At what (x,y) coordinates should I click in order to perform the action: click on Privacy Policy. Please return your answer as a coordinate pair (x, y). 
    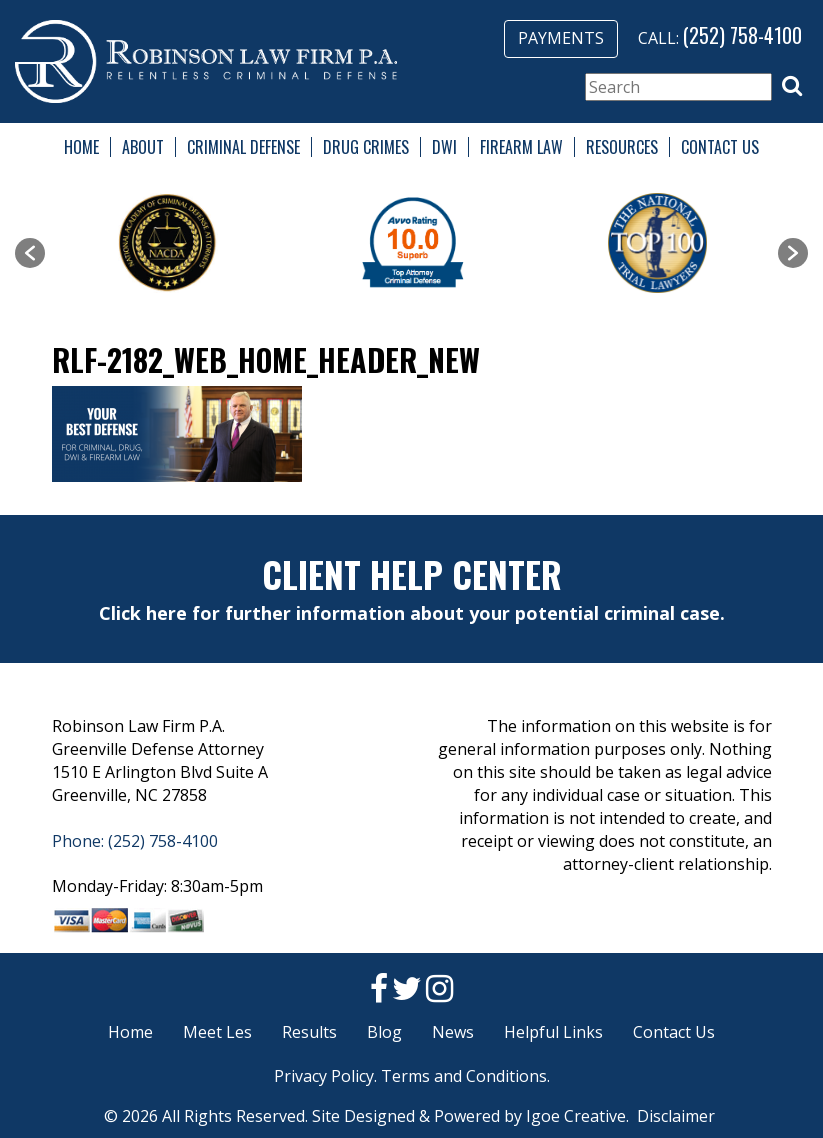
    Looking at the image, I should click on (324, 1076).